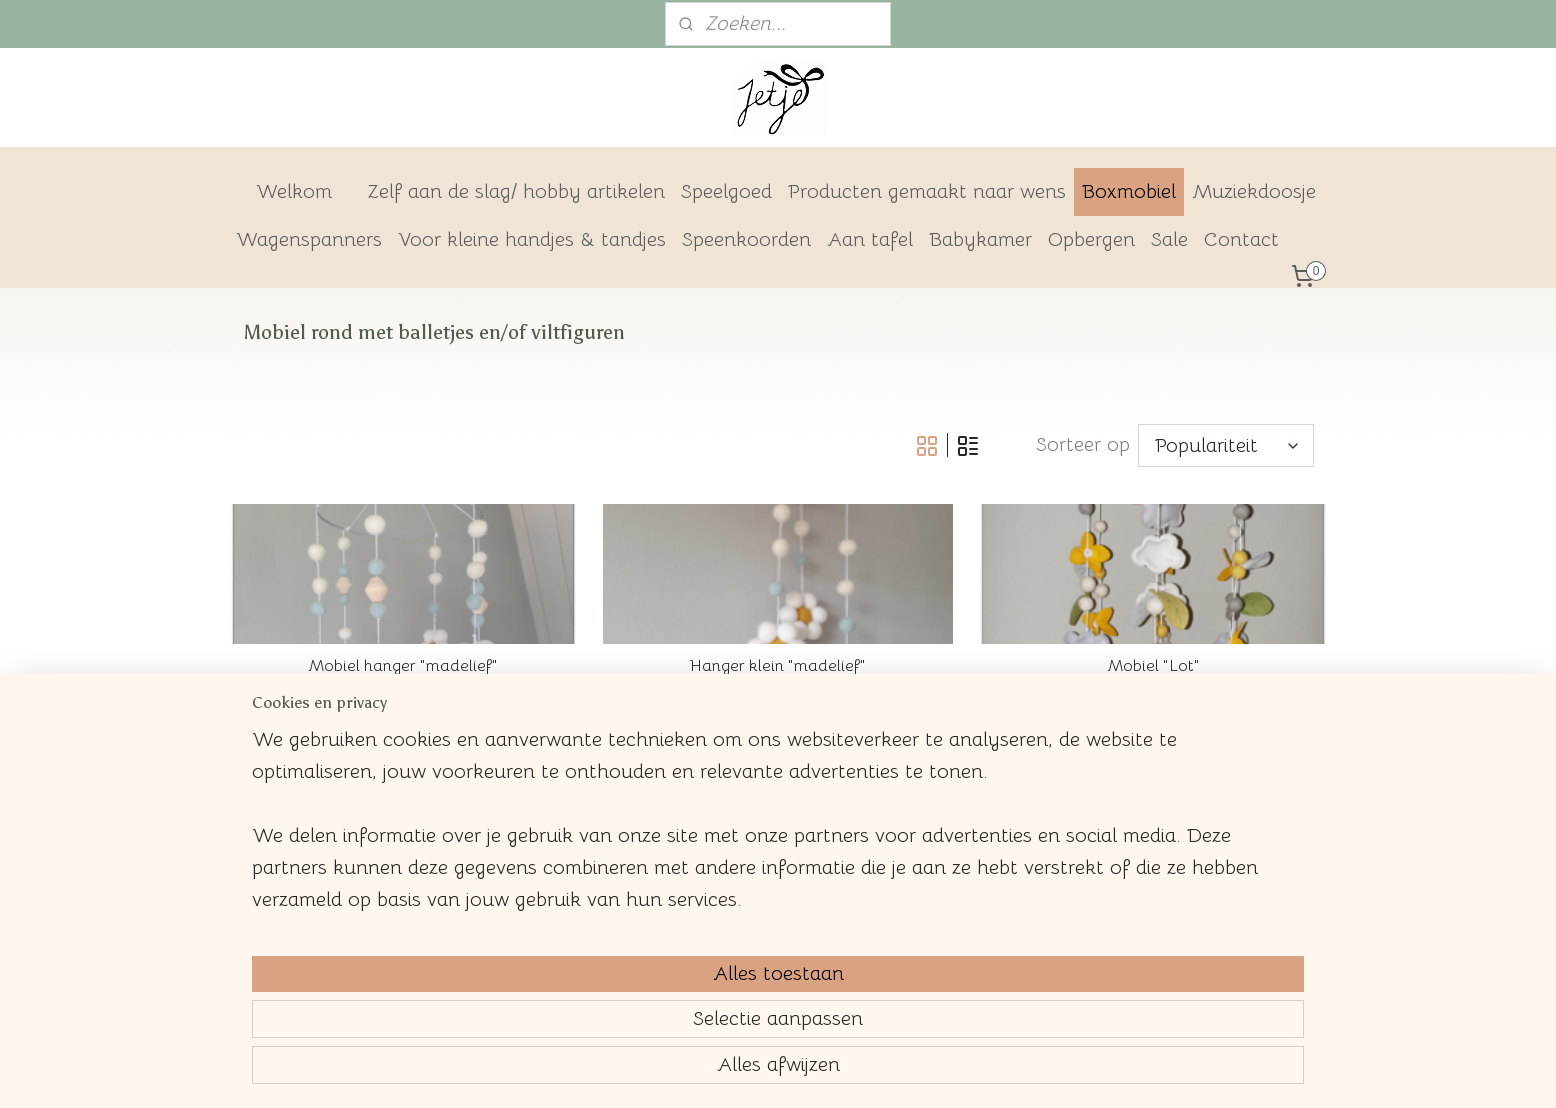 Image resolution: width=1556 pixels, height=1108 pixels. Describe the element at coordinates (309, 239) in the screenshot. I see `Wagenspanners` at that location.